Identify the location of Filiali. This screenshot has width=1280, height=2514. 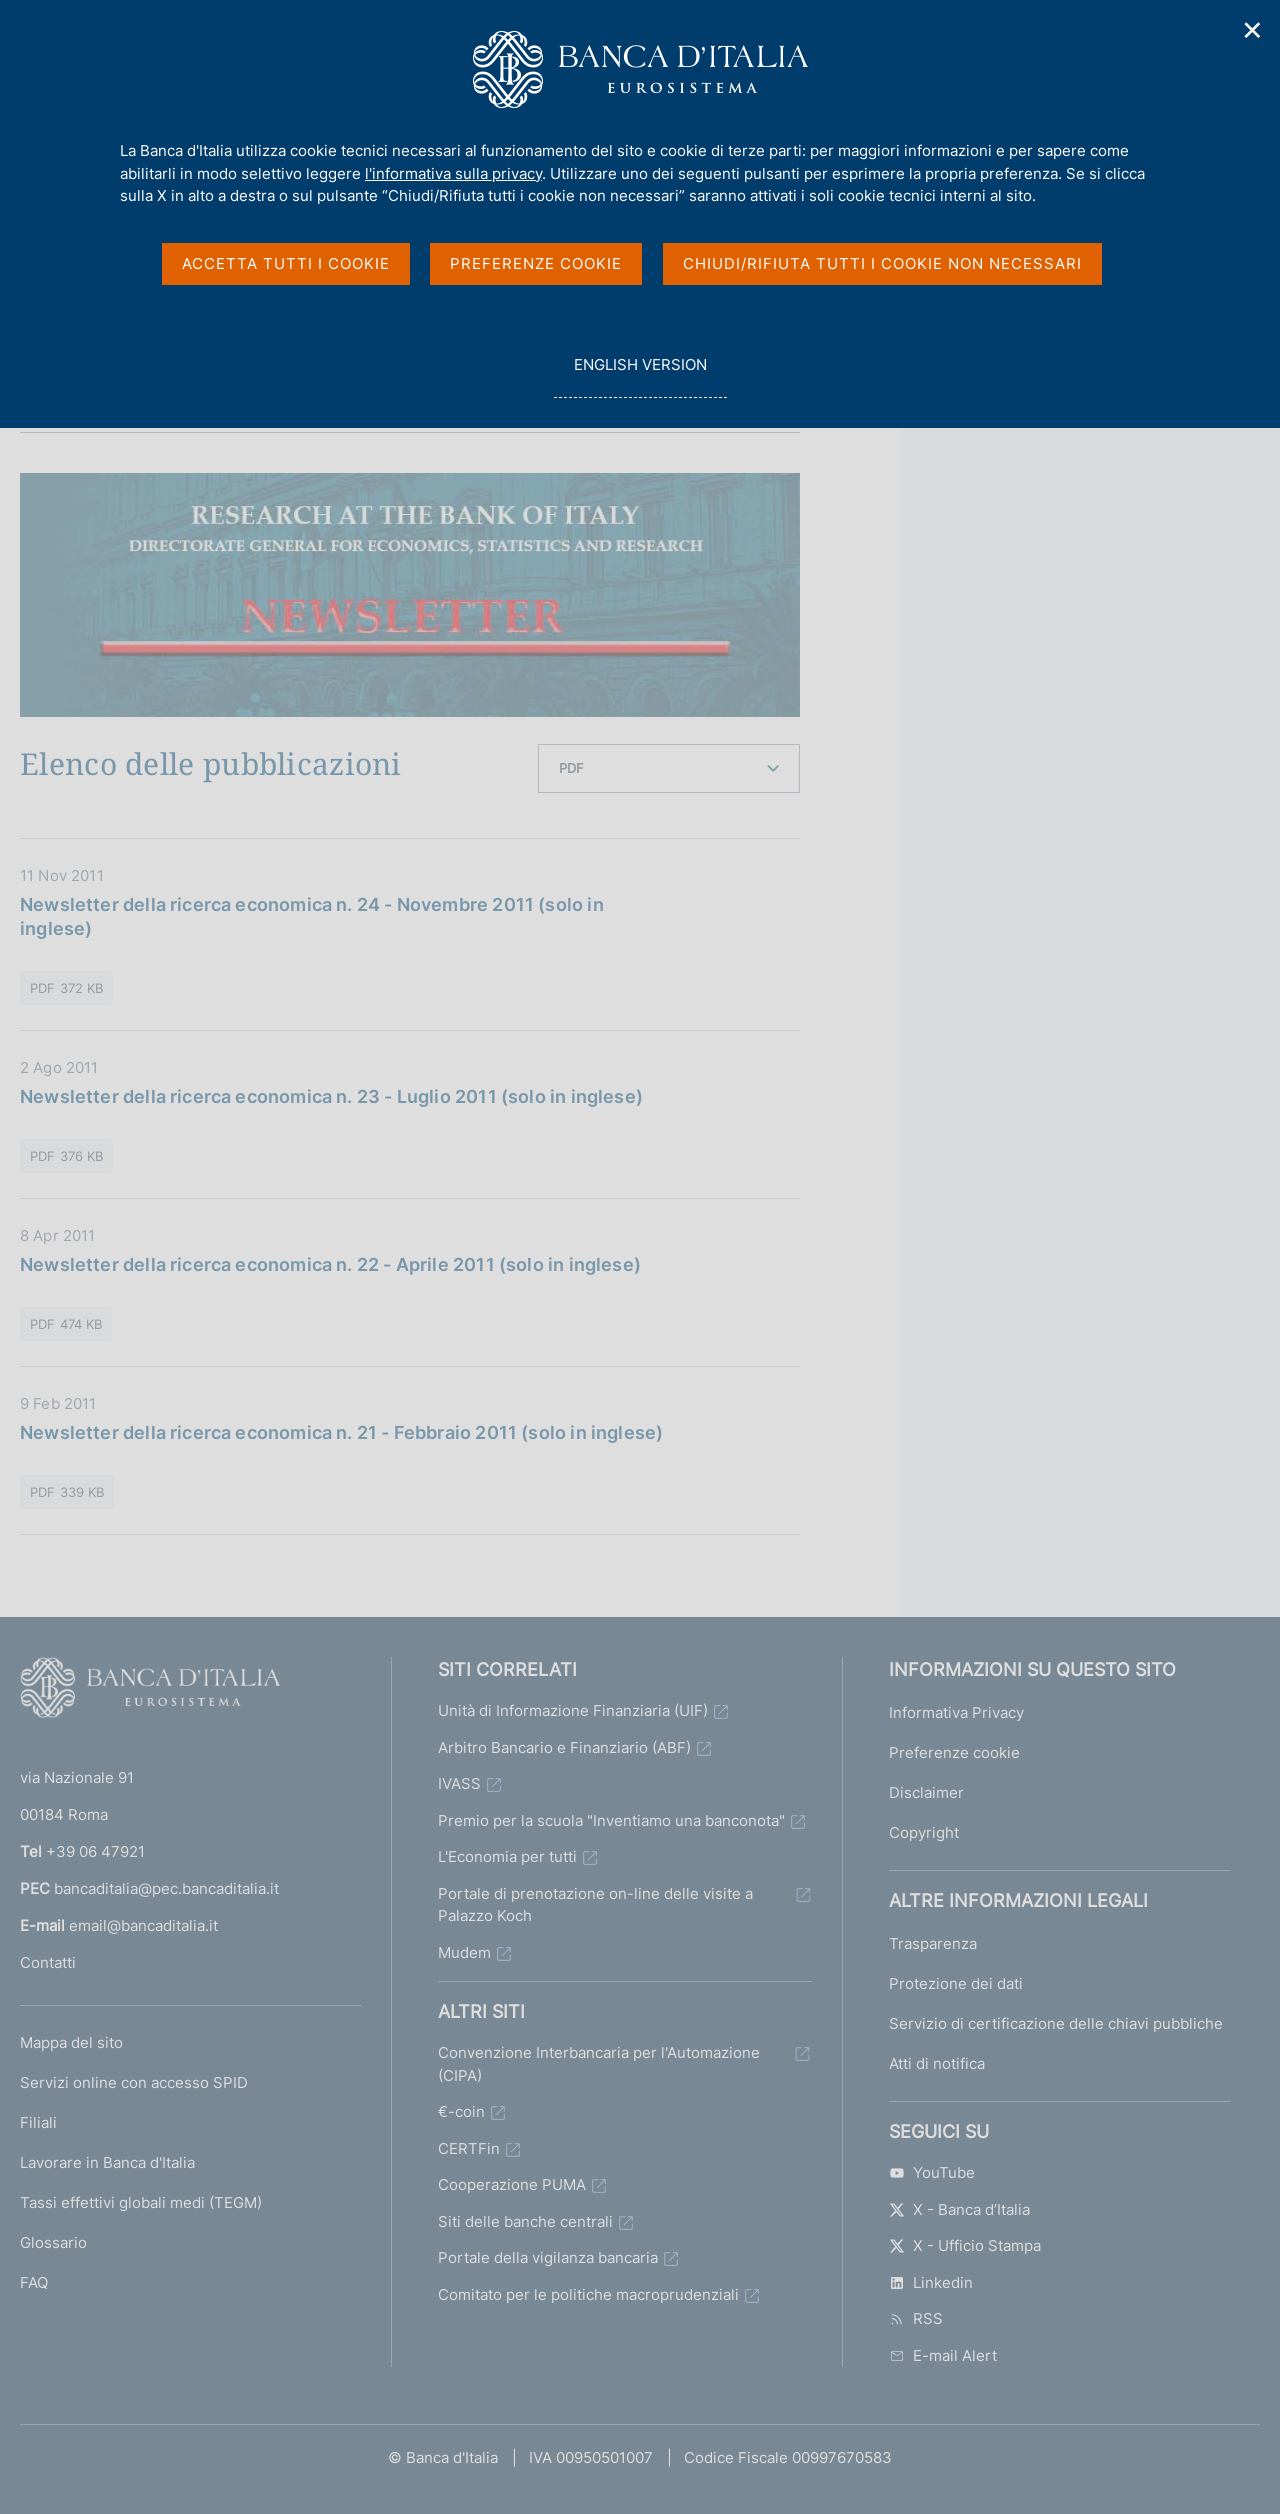
(38, 2122).